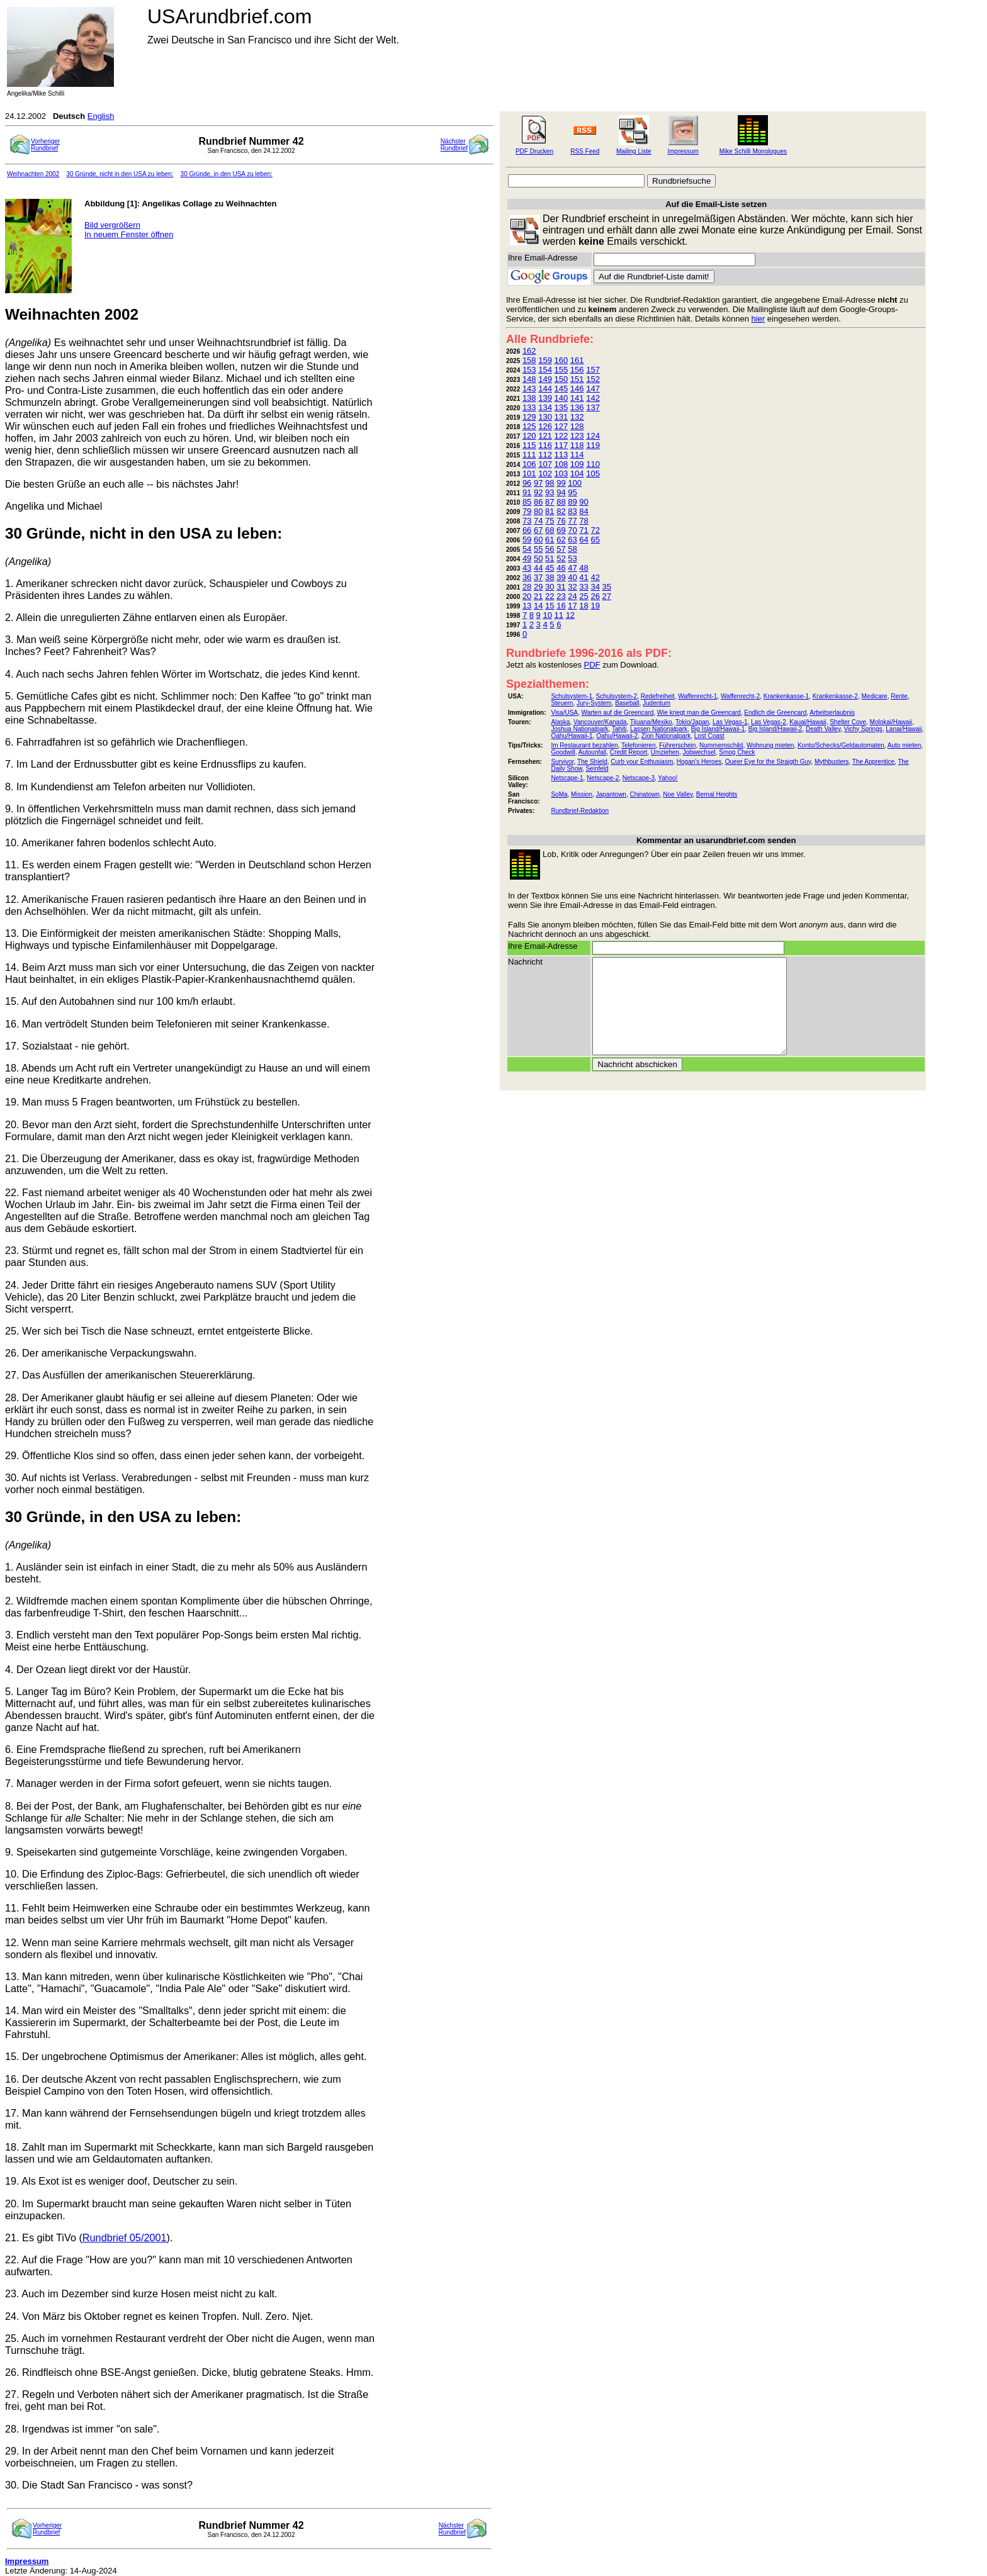 Image resolution: width=987 pixels, height=2576 pixels. Describe the element at coordinates (593, 388) in the screenshot. I see `147` at that location.